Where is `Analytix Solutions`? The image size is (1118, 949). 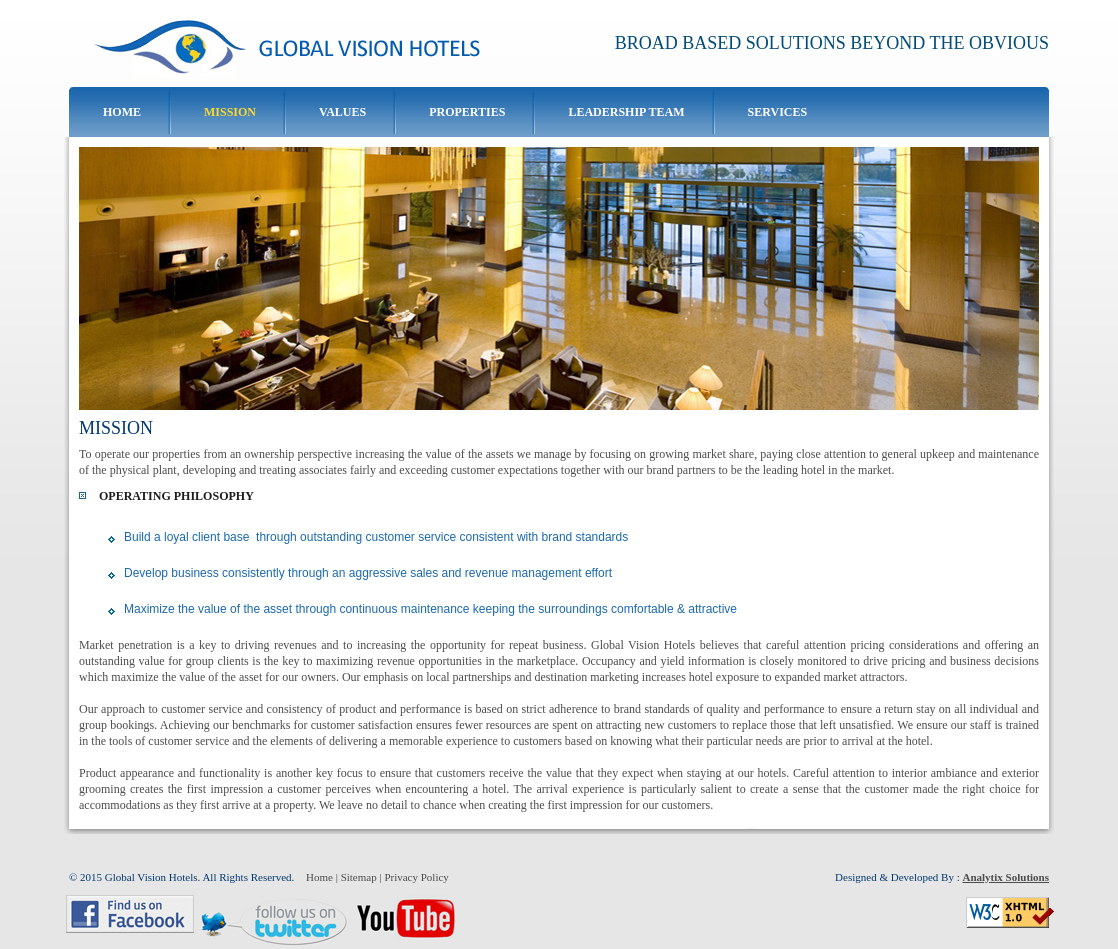 Analytix Solutions is located at coordinates (1006, 877).